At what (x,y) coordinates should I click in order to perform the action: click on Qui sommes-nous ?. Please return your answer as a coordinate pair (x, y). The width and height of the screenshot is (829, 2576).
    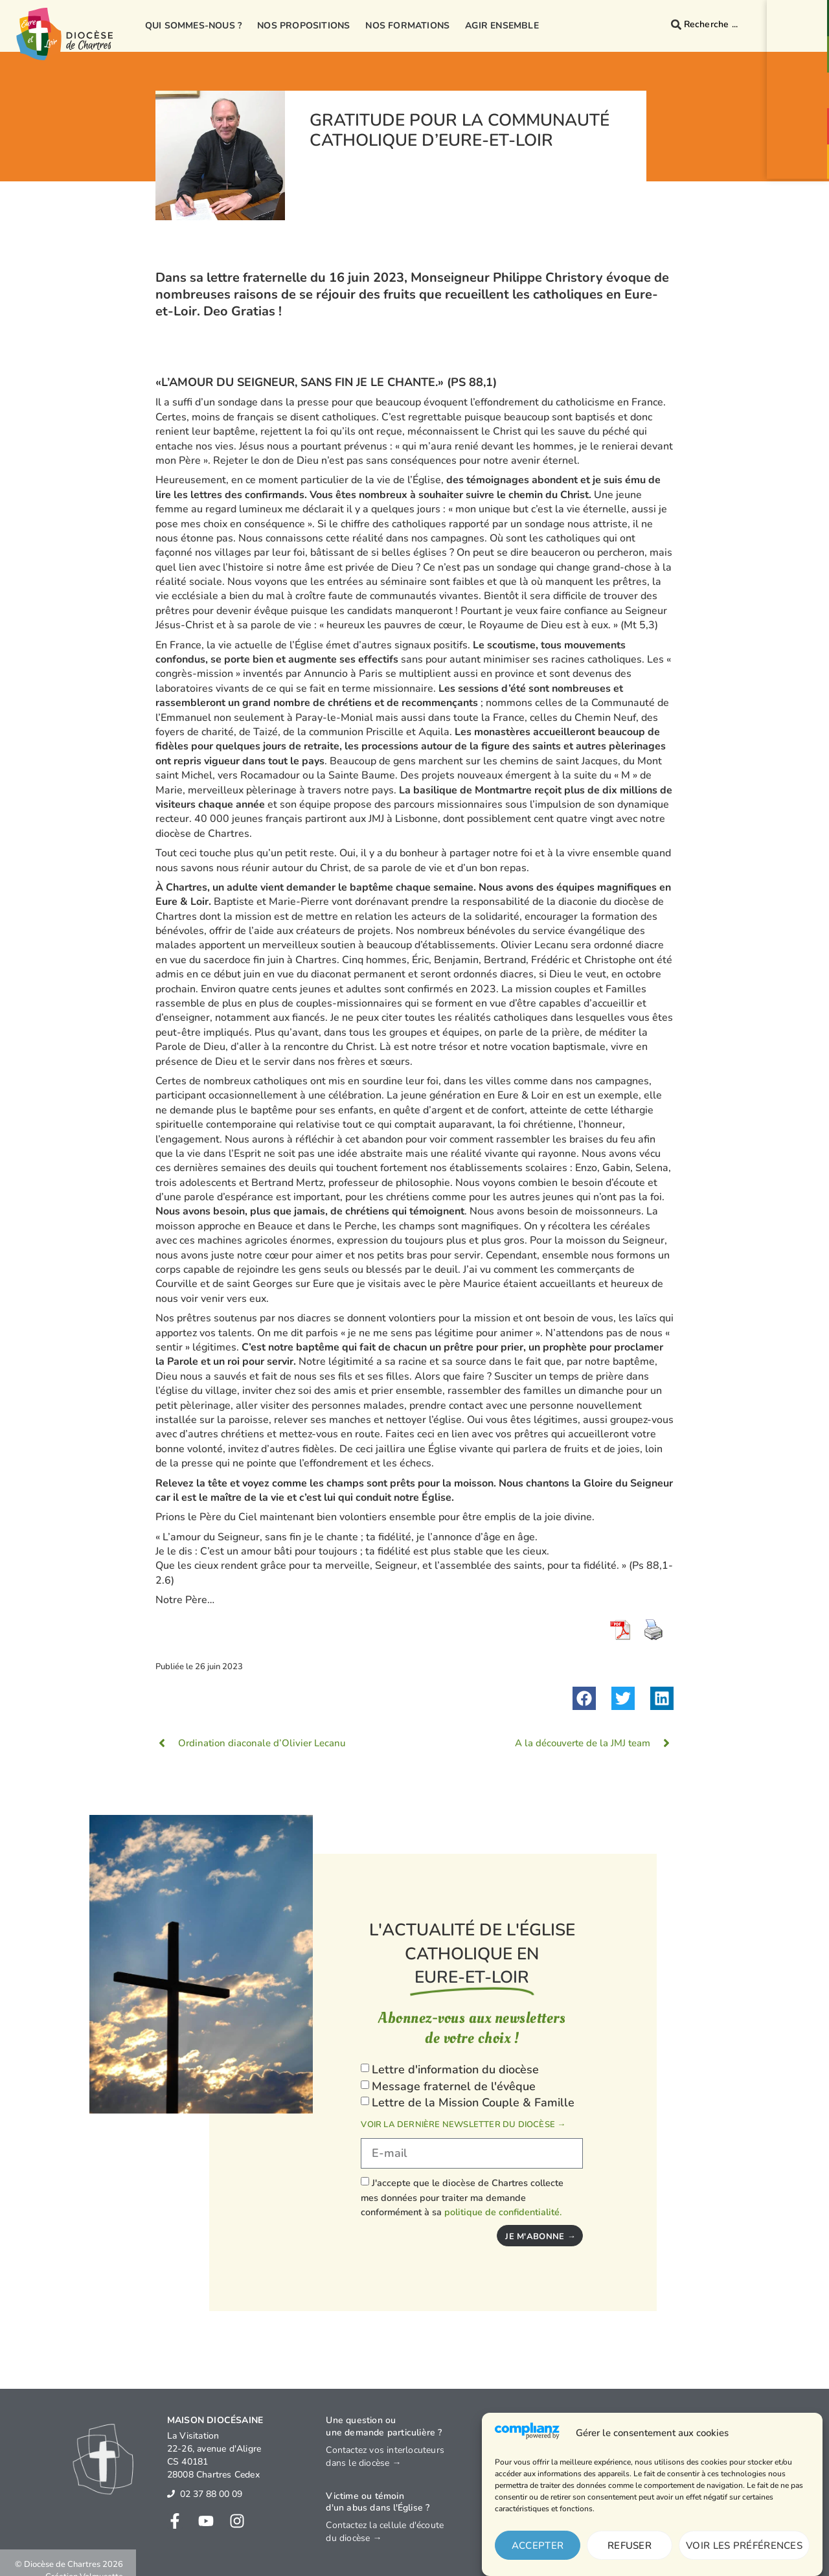
    Looking at the image, I should click on (193, 25).